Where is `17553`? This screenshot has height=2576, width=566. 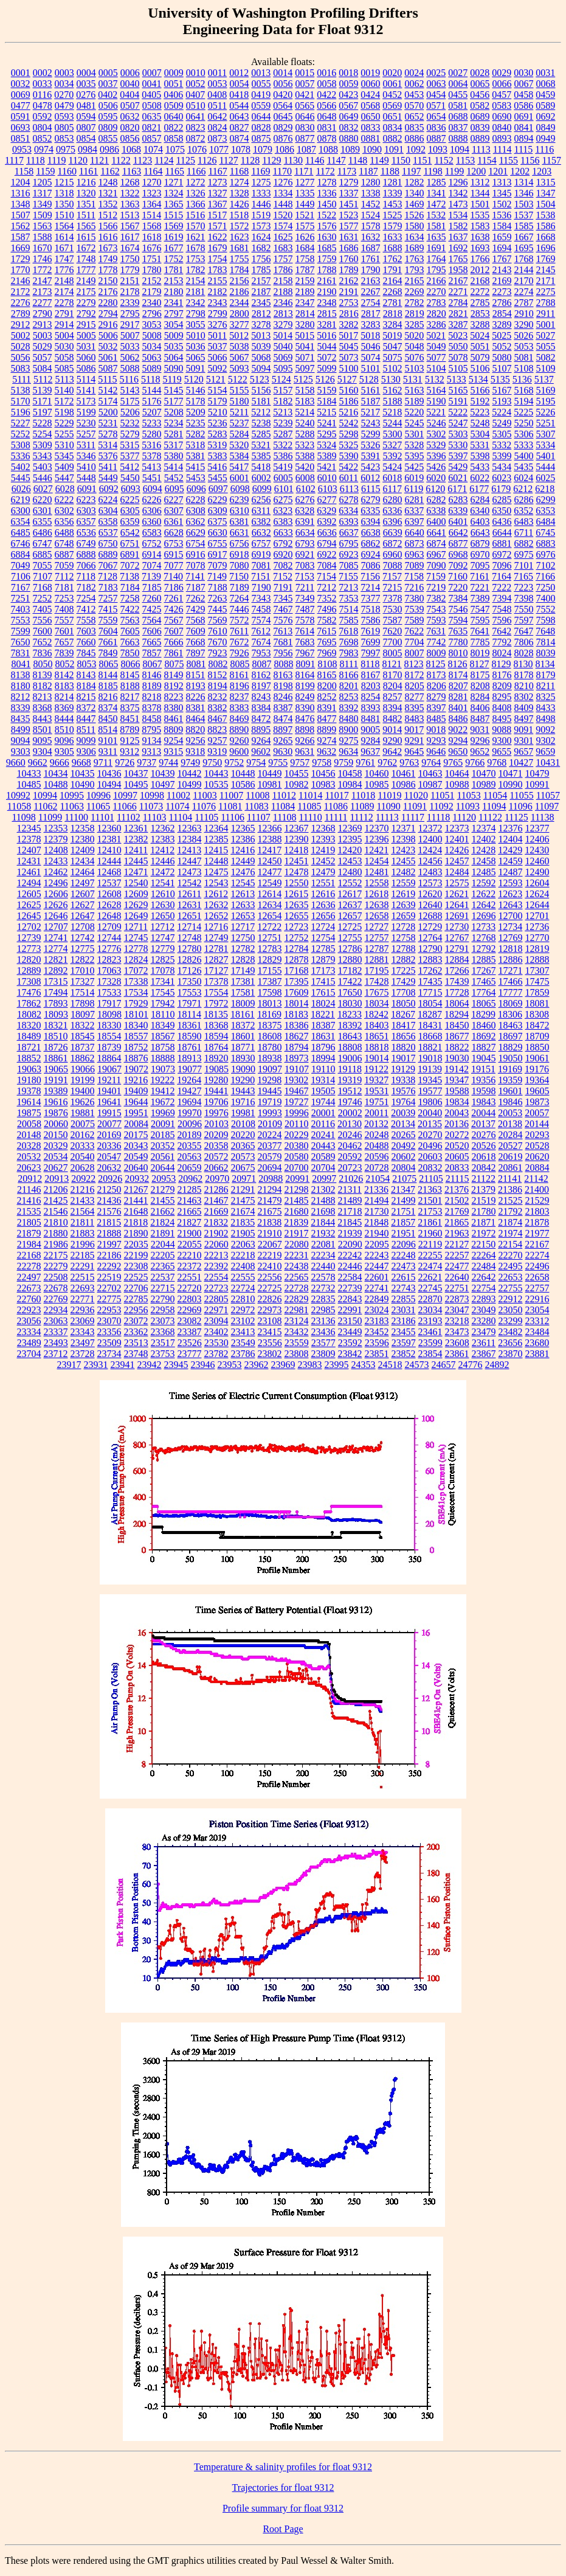 17553 is located at coordinates (190, 992).